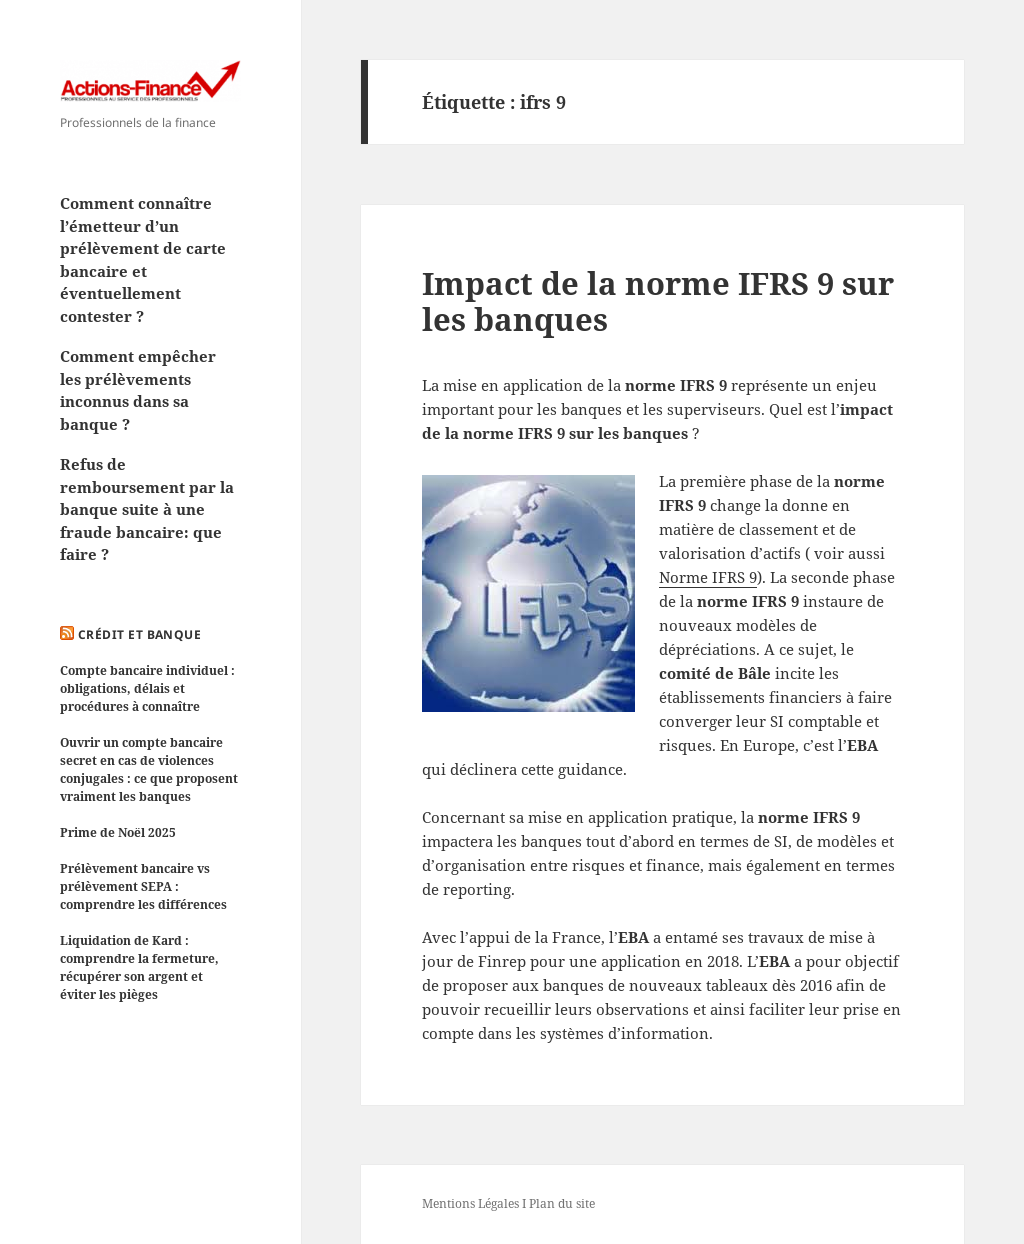 Image resolution: width=1024 pixels, height=1244 pixels. Describe the element at coordinates (140, 634) in the screenshot. I see `Crédit et Banque` at that location.